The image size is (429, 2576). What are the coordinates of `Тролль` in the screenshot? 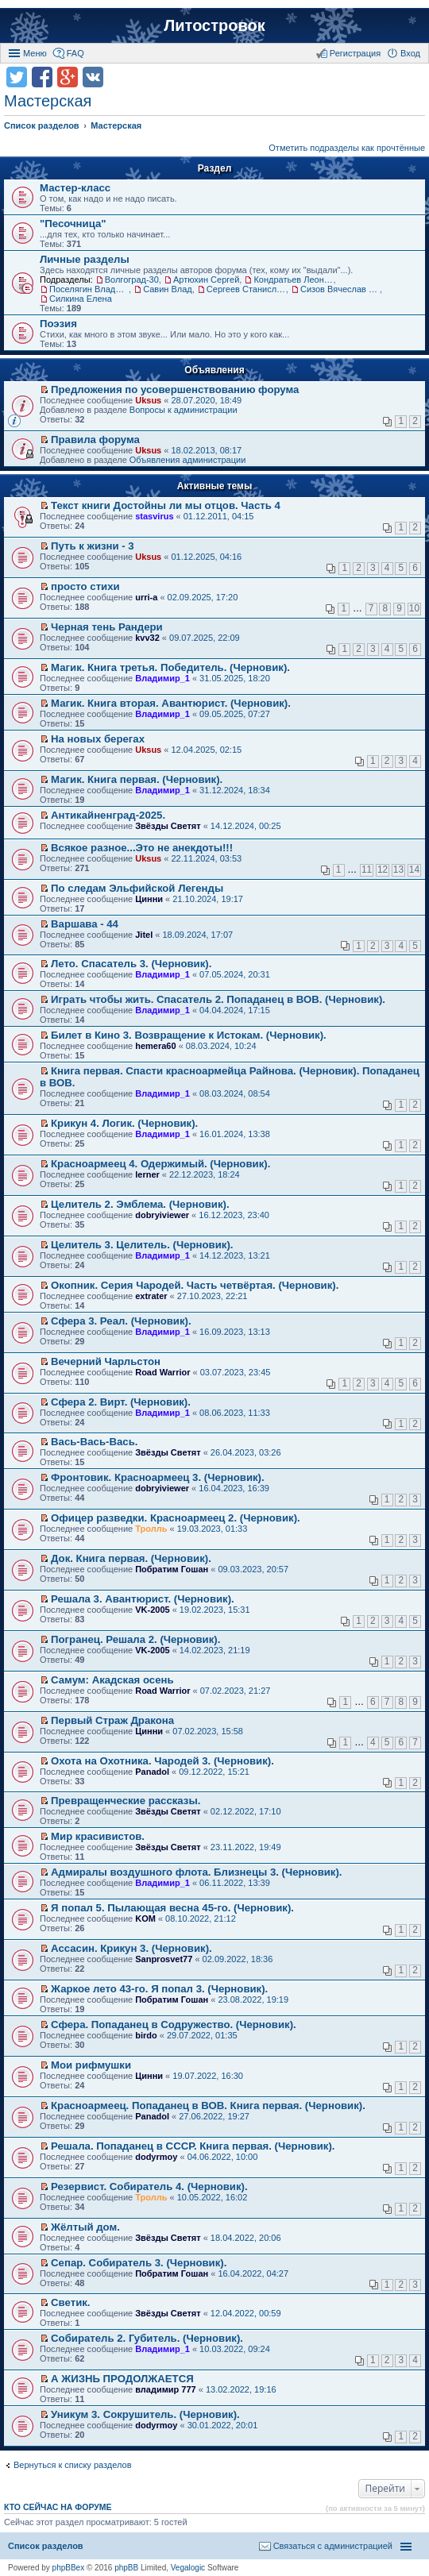 It's located at (151, 1528).